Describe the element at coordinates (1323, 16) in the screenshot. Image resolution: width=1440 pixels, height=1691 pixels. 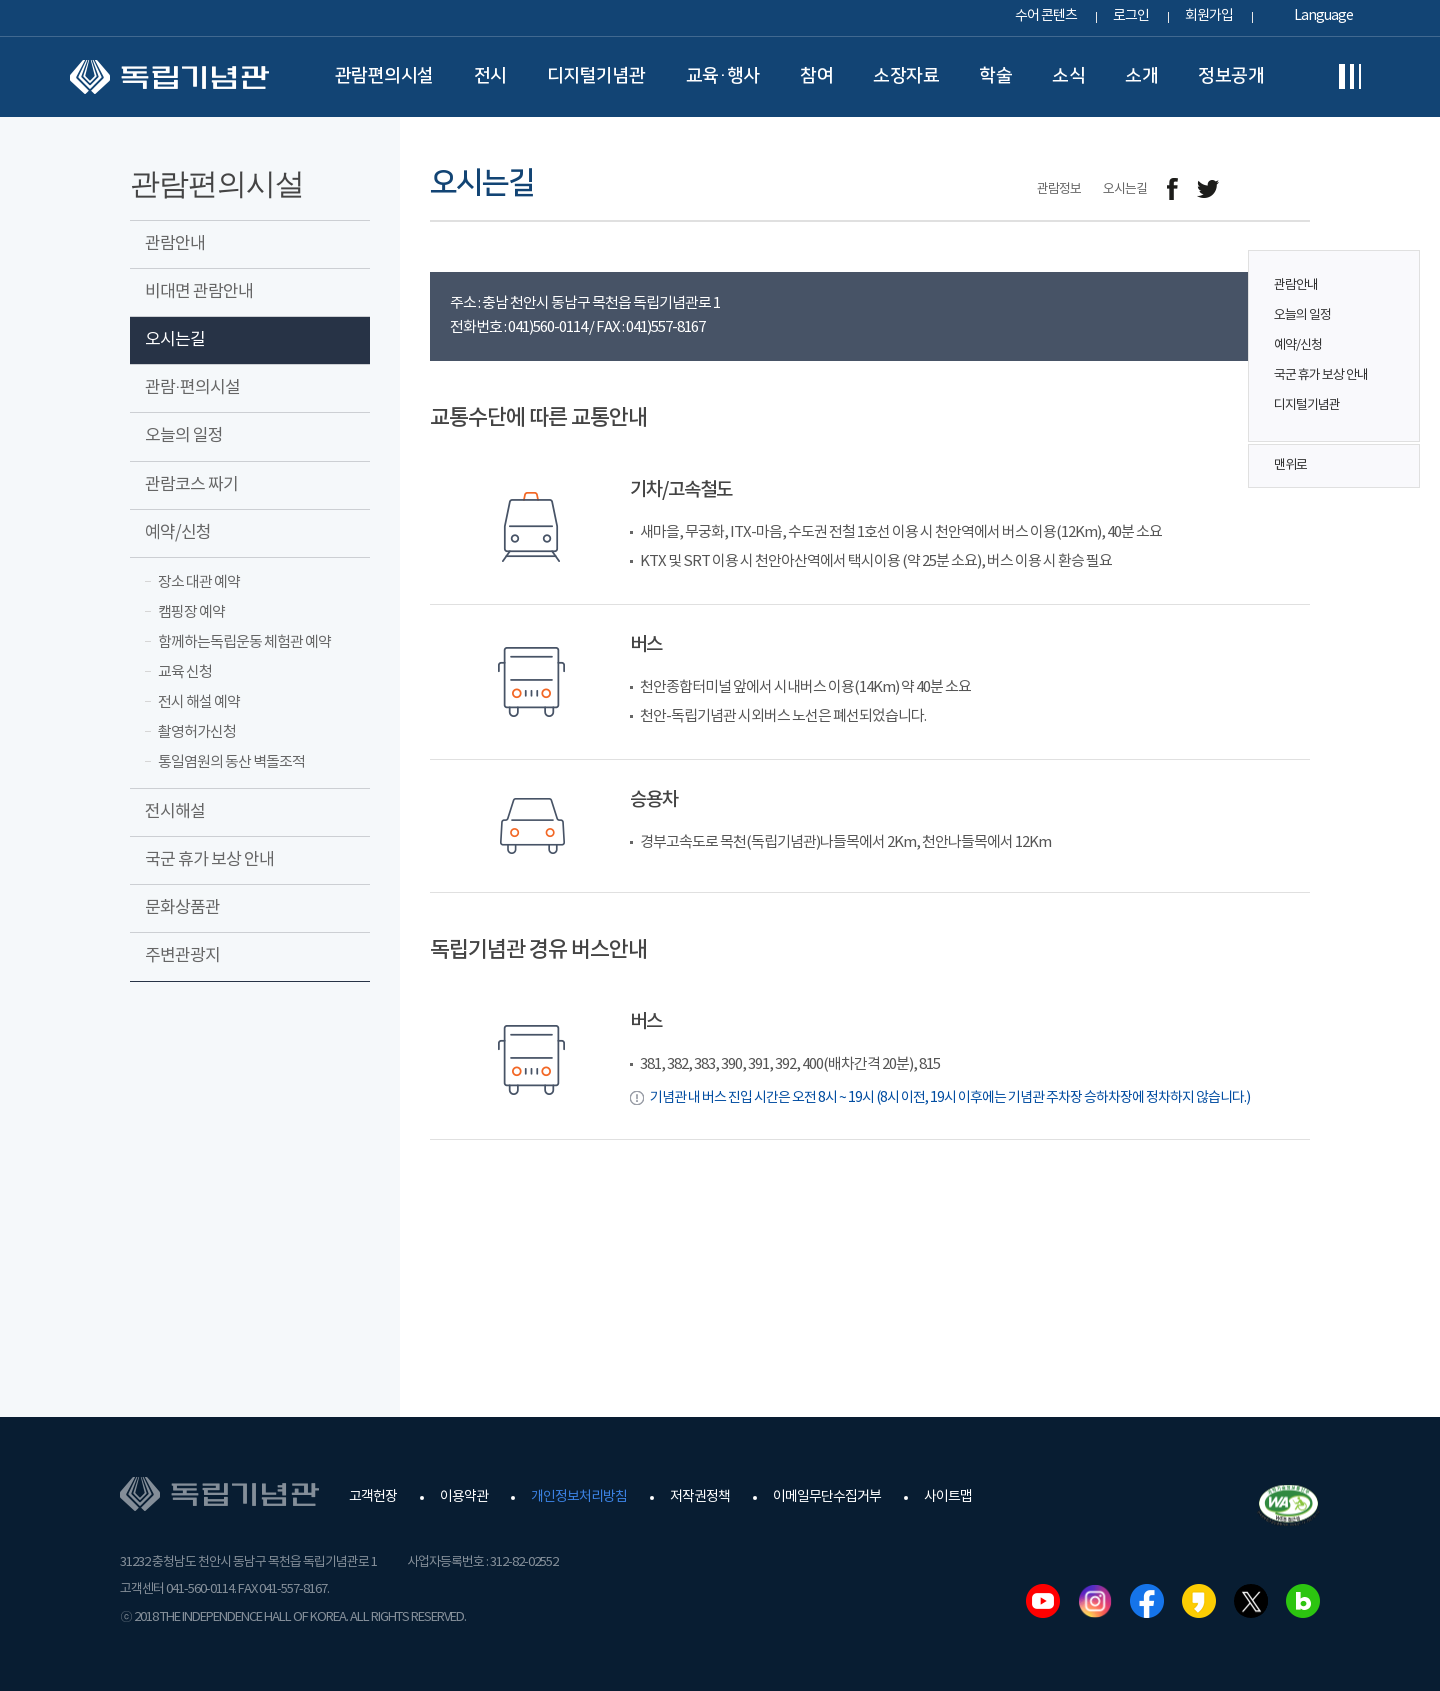
I see `Language [button]` at that location.